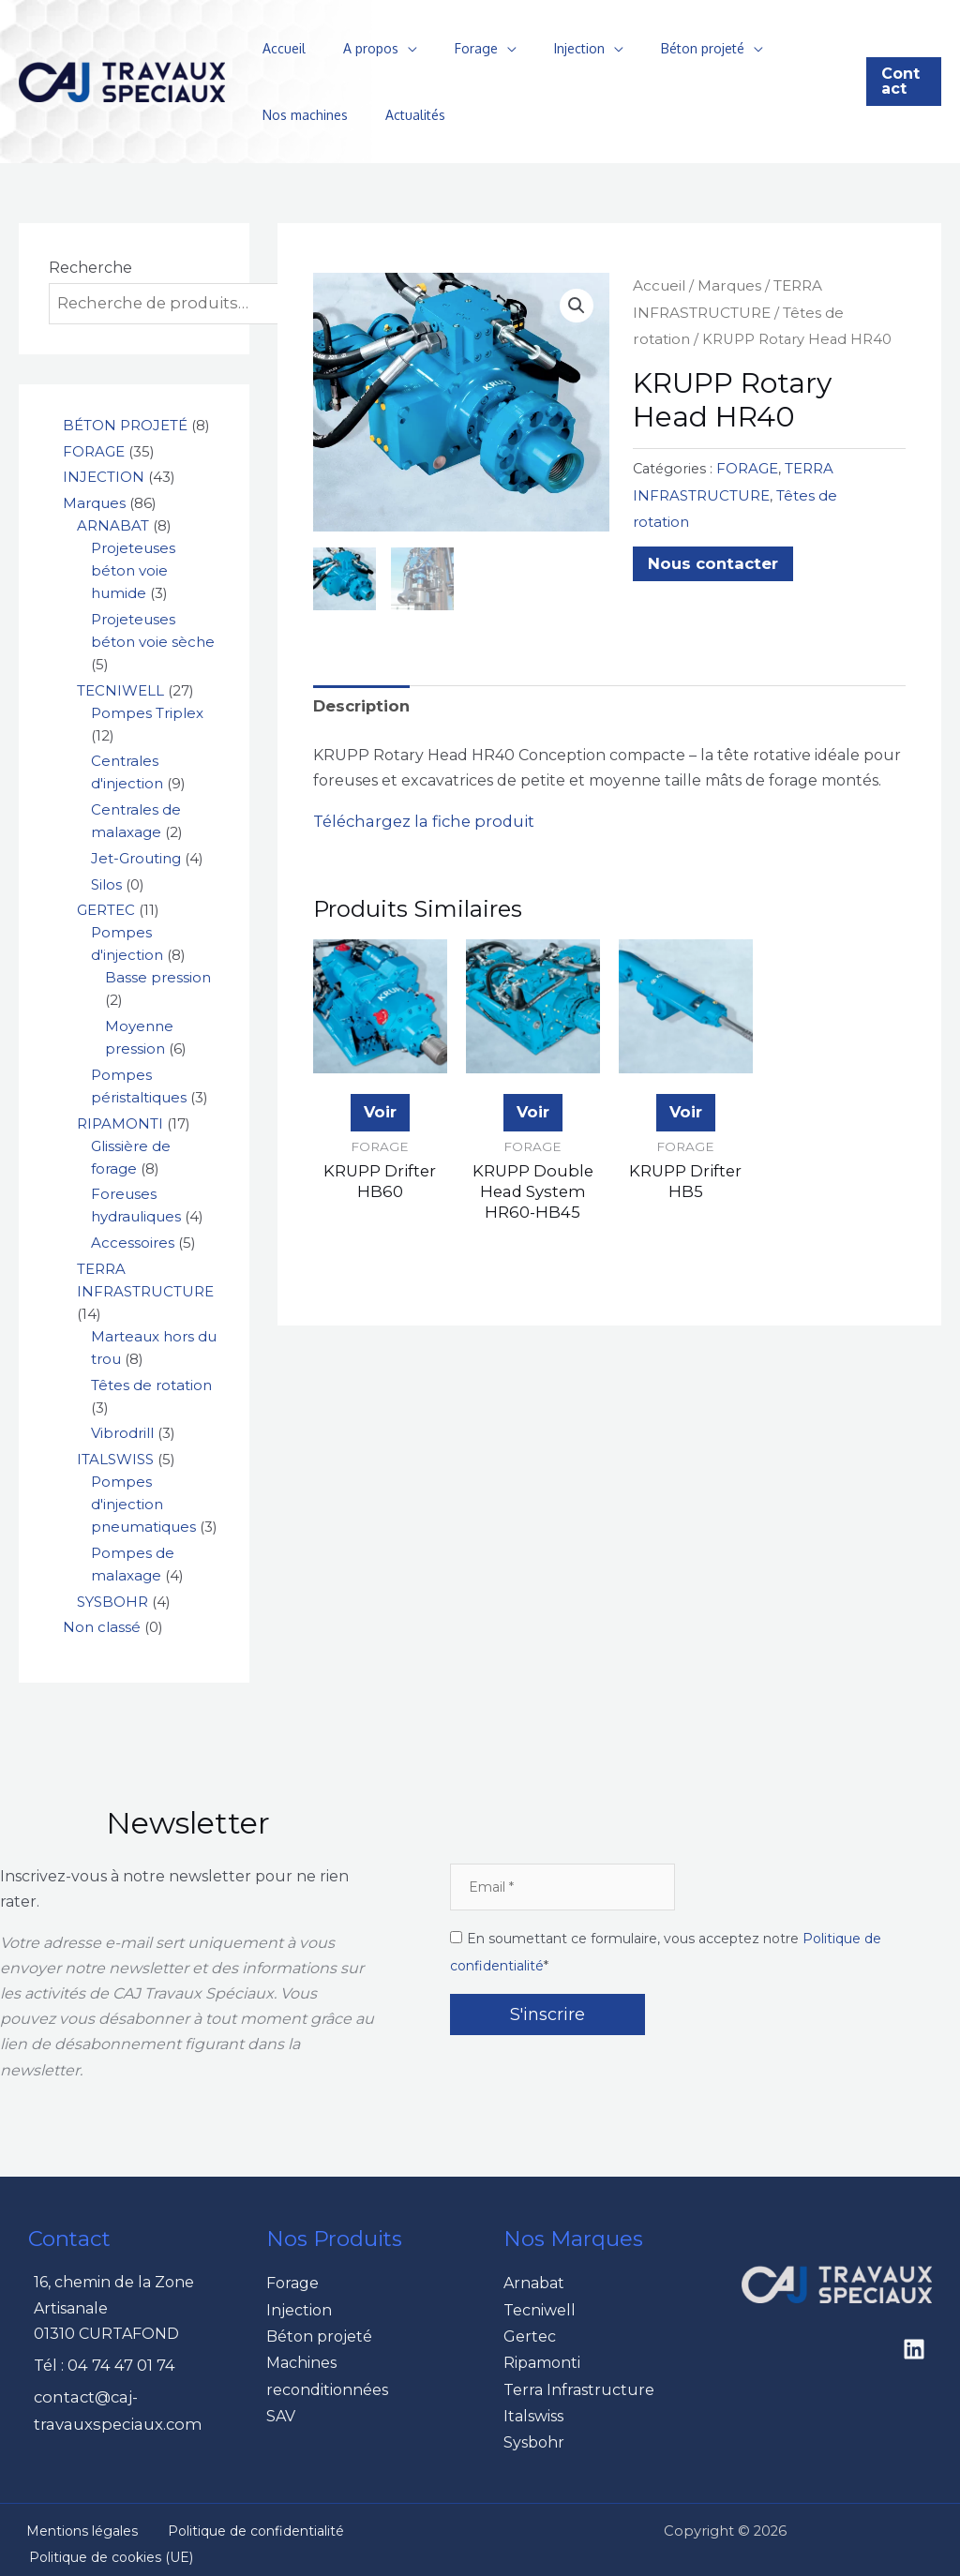 The height and width of the screenshot is (2576, 960). Describe the element at coordinates (652, 48) in the screenshot. I see `Béton projeté` at that location.